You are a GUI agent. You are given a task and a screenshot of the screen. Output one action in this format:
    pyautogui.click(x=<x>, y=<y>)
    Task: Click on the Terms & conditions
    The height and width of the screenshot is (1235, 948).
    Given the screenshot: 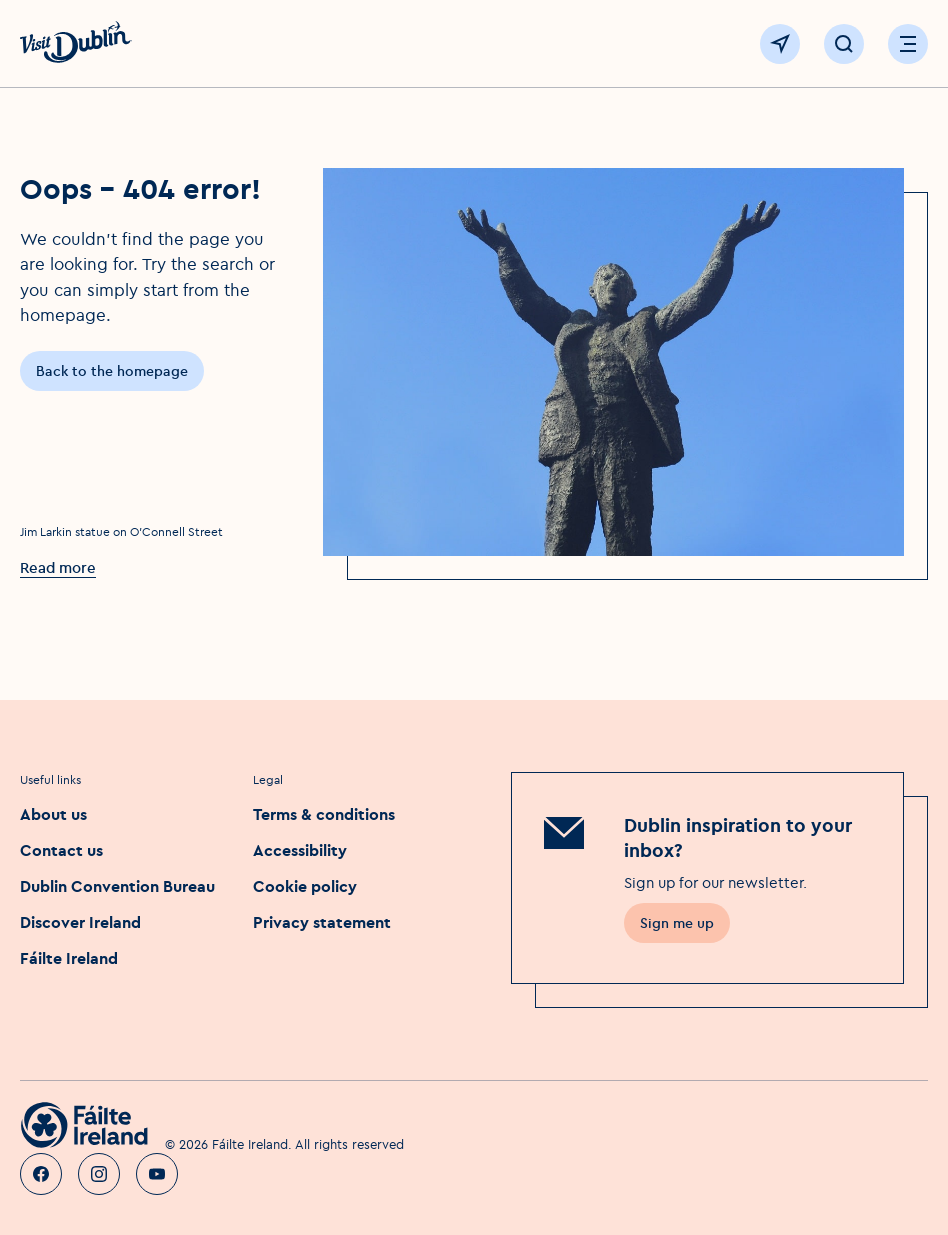 What is the action you would take?
    pyautogui.click(x=324, y=814)
    